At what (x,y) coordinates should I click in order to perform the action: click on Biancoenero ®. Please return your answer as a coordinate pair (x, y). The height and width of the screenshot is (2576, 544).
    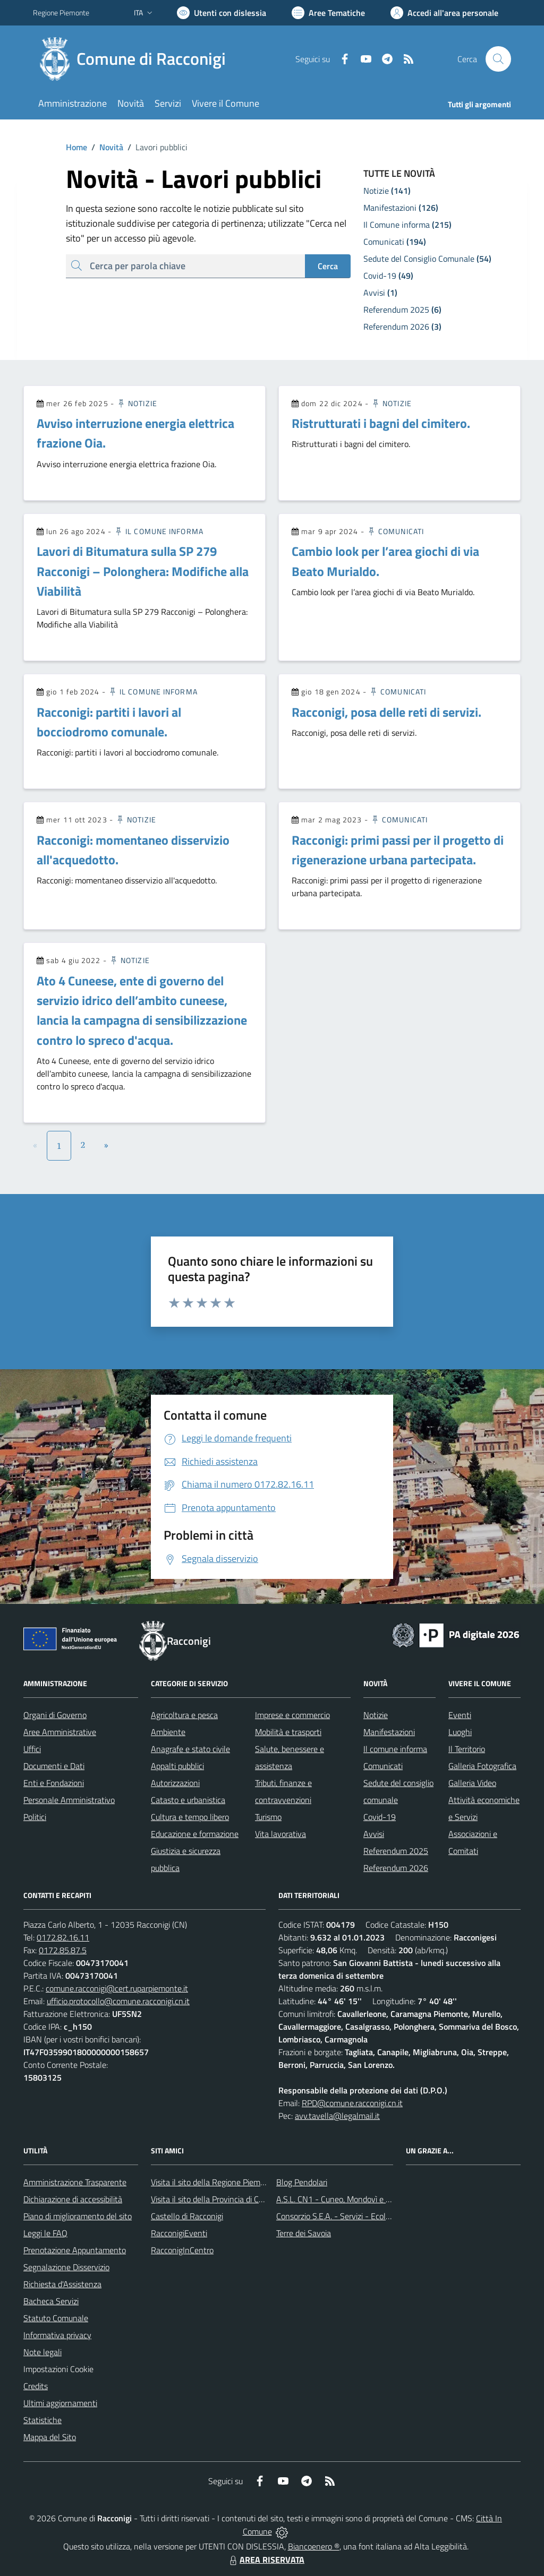
    Looking at the image, I should click on (313, 2546).